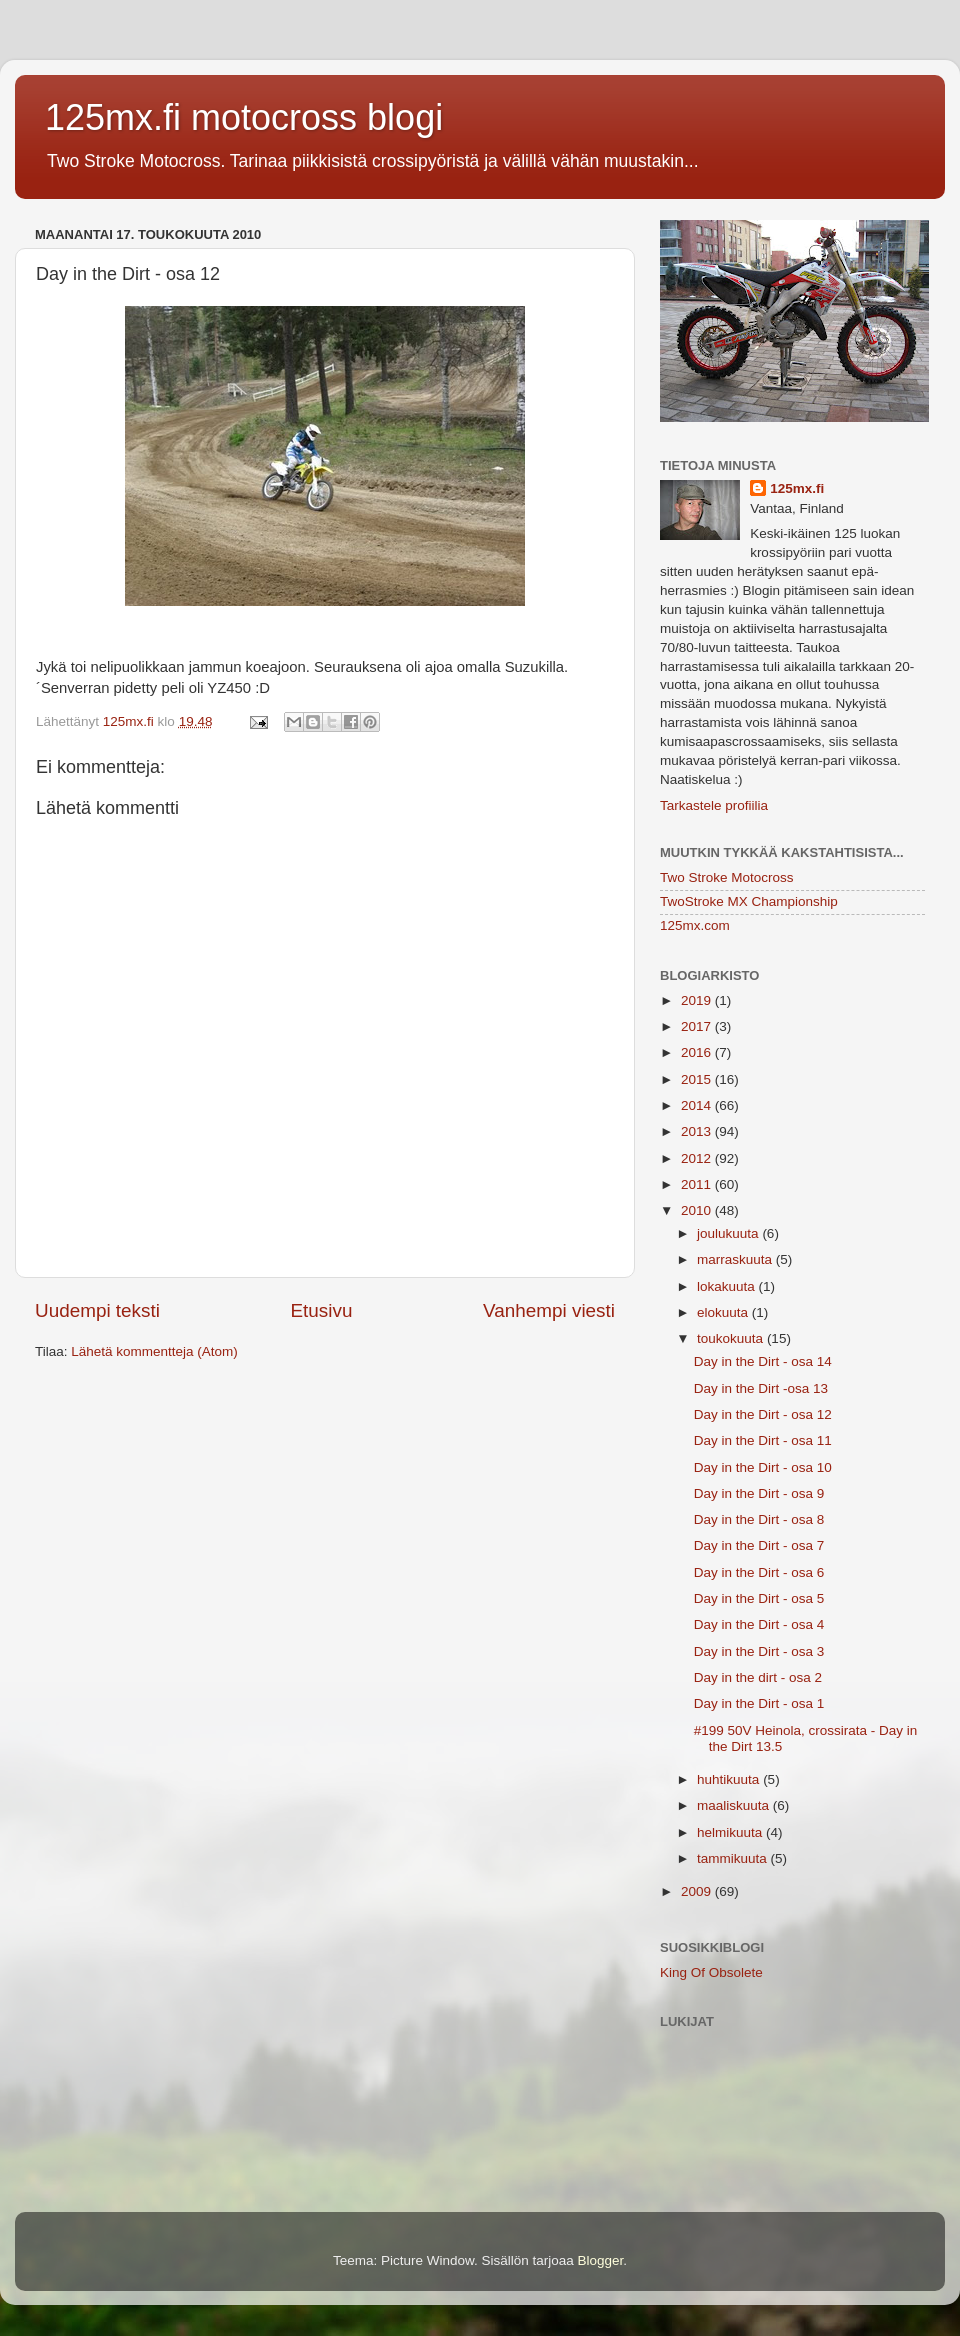  What do you see at coordinates (244, 117) in the screenshot?
I see `125mx.fi motocross blogi` at bounding box center [244, 117].